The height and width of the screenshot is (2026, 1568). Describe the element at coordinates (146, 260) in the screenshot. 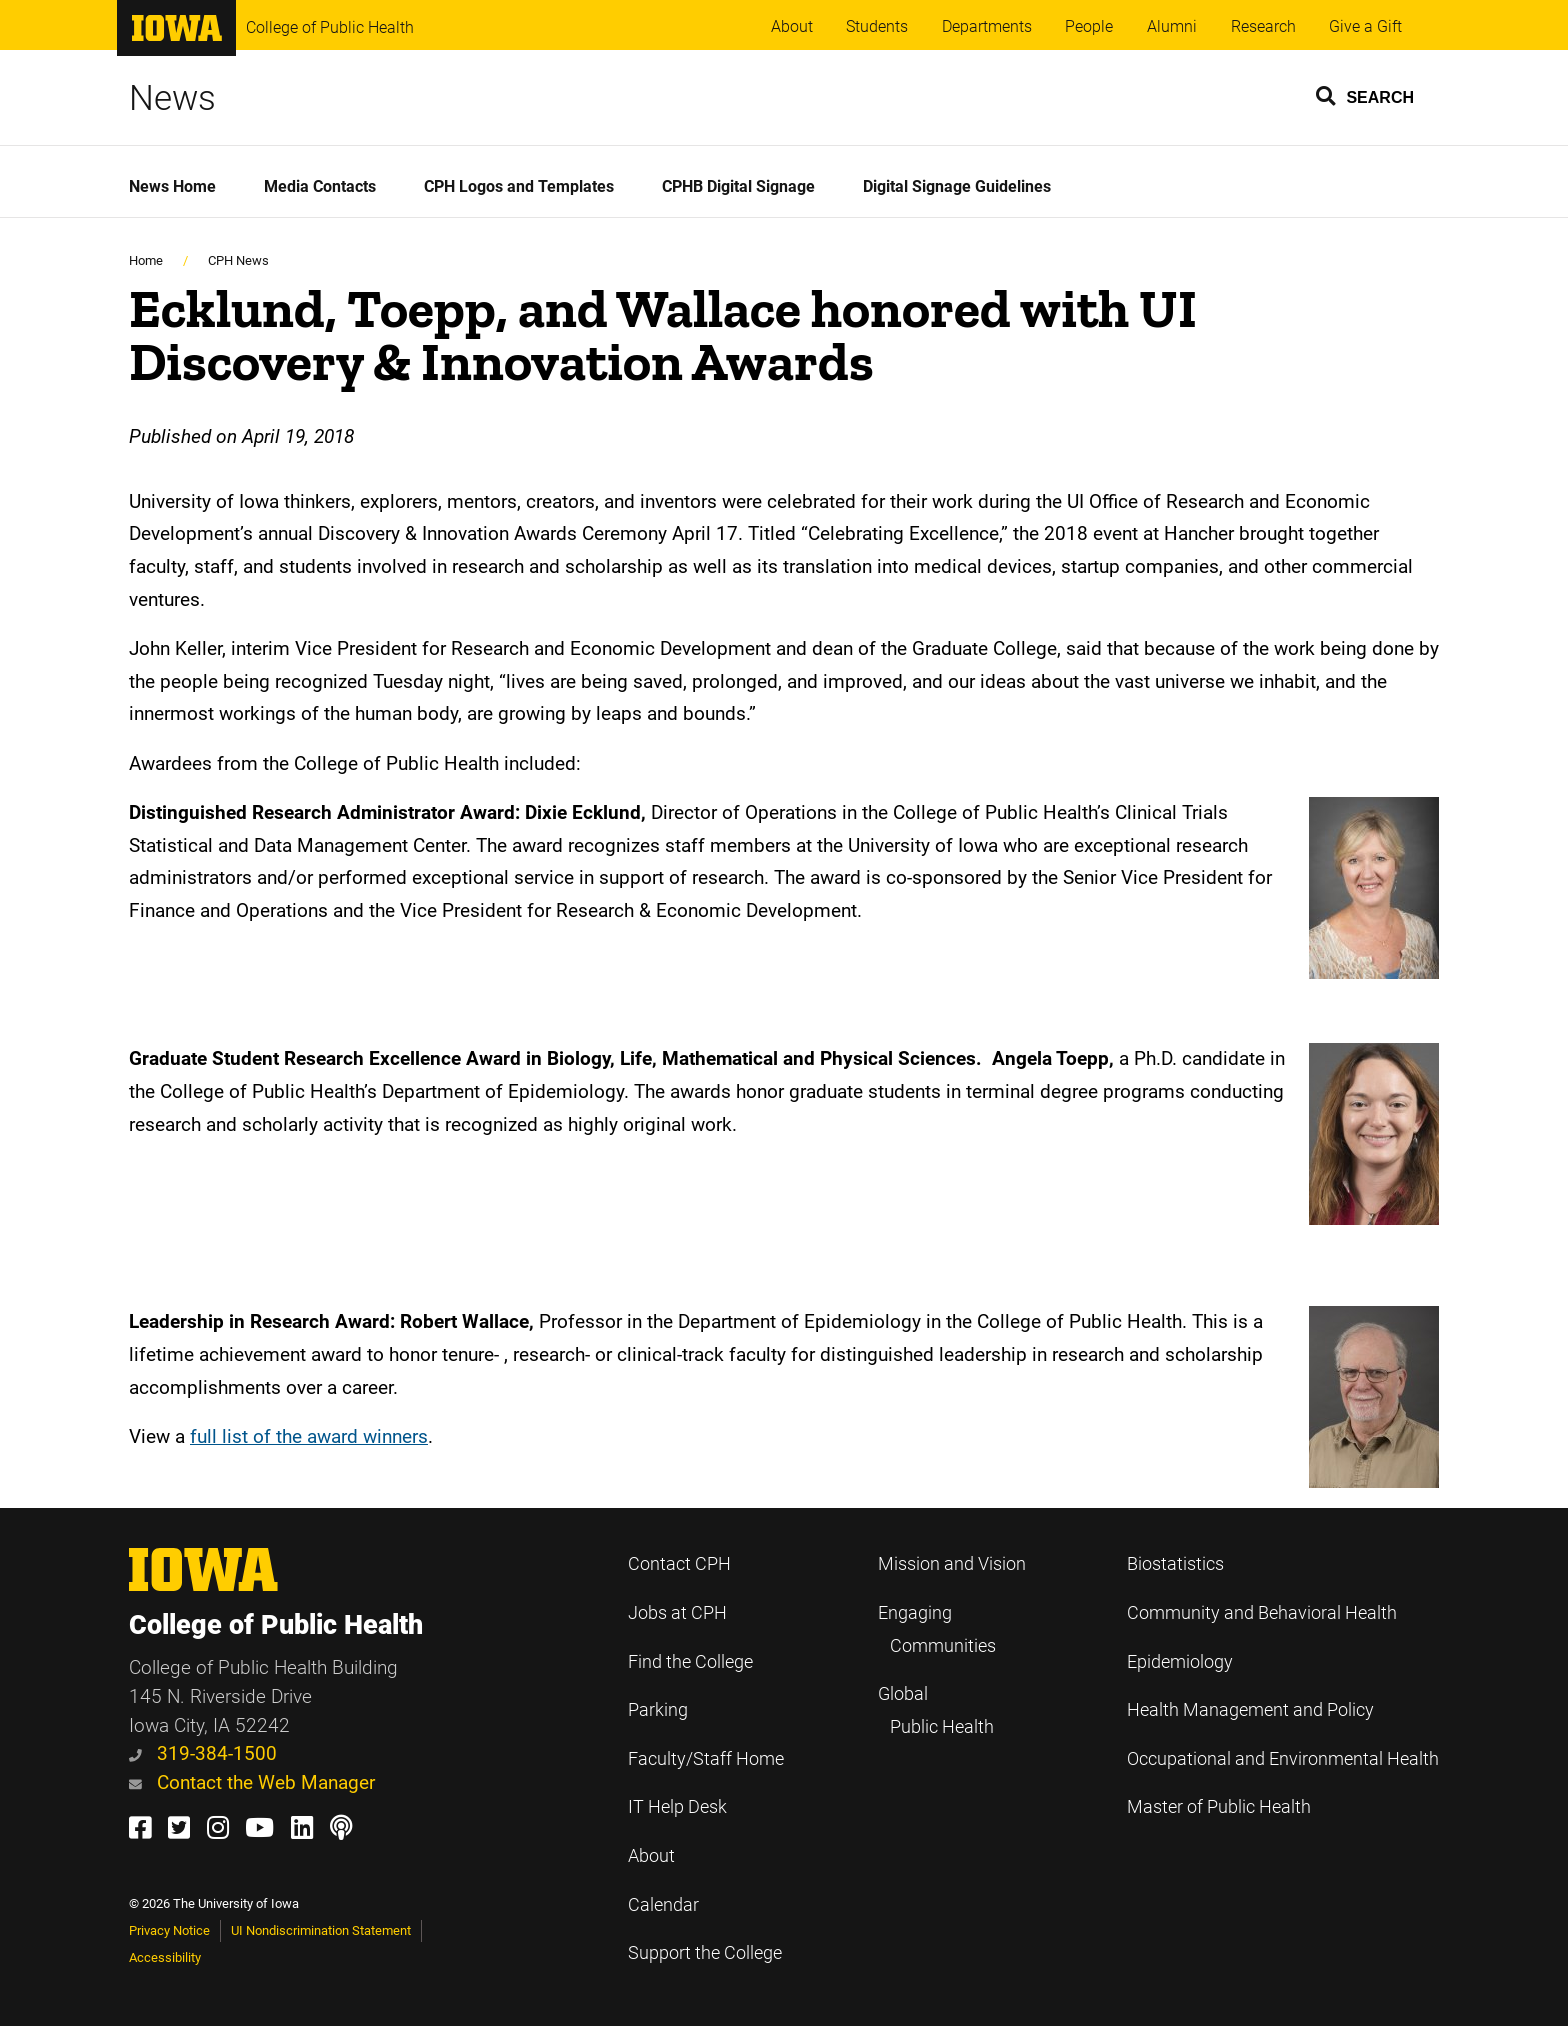

I see `Home` at that location.